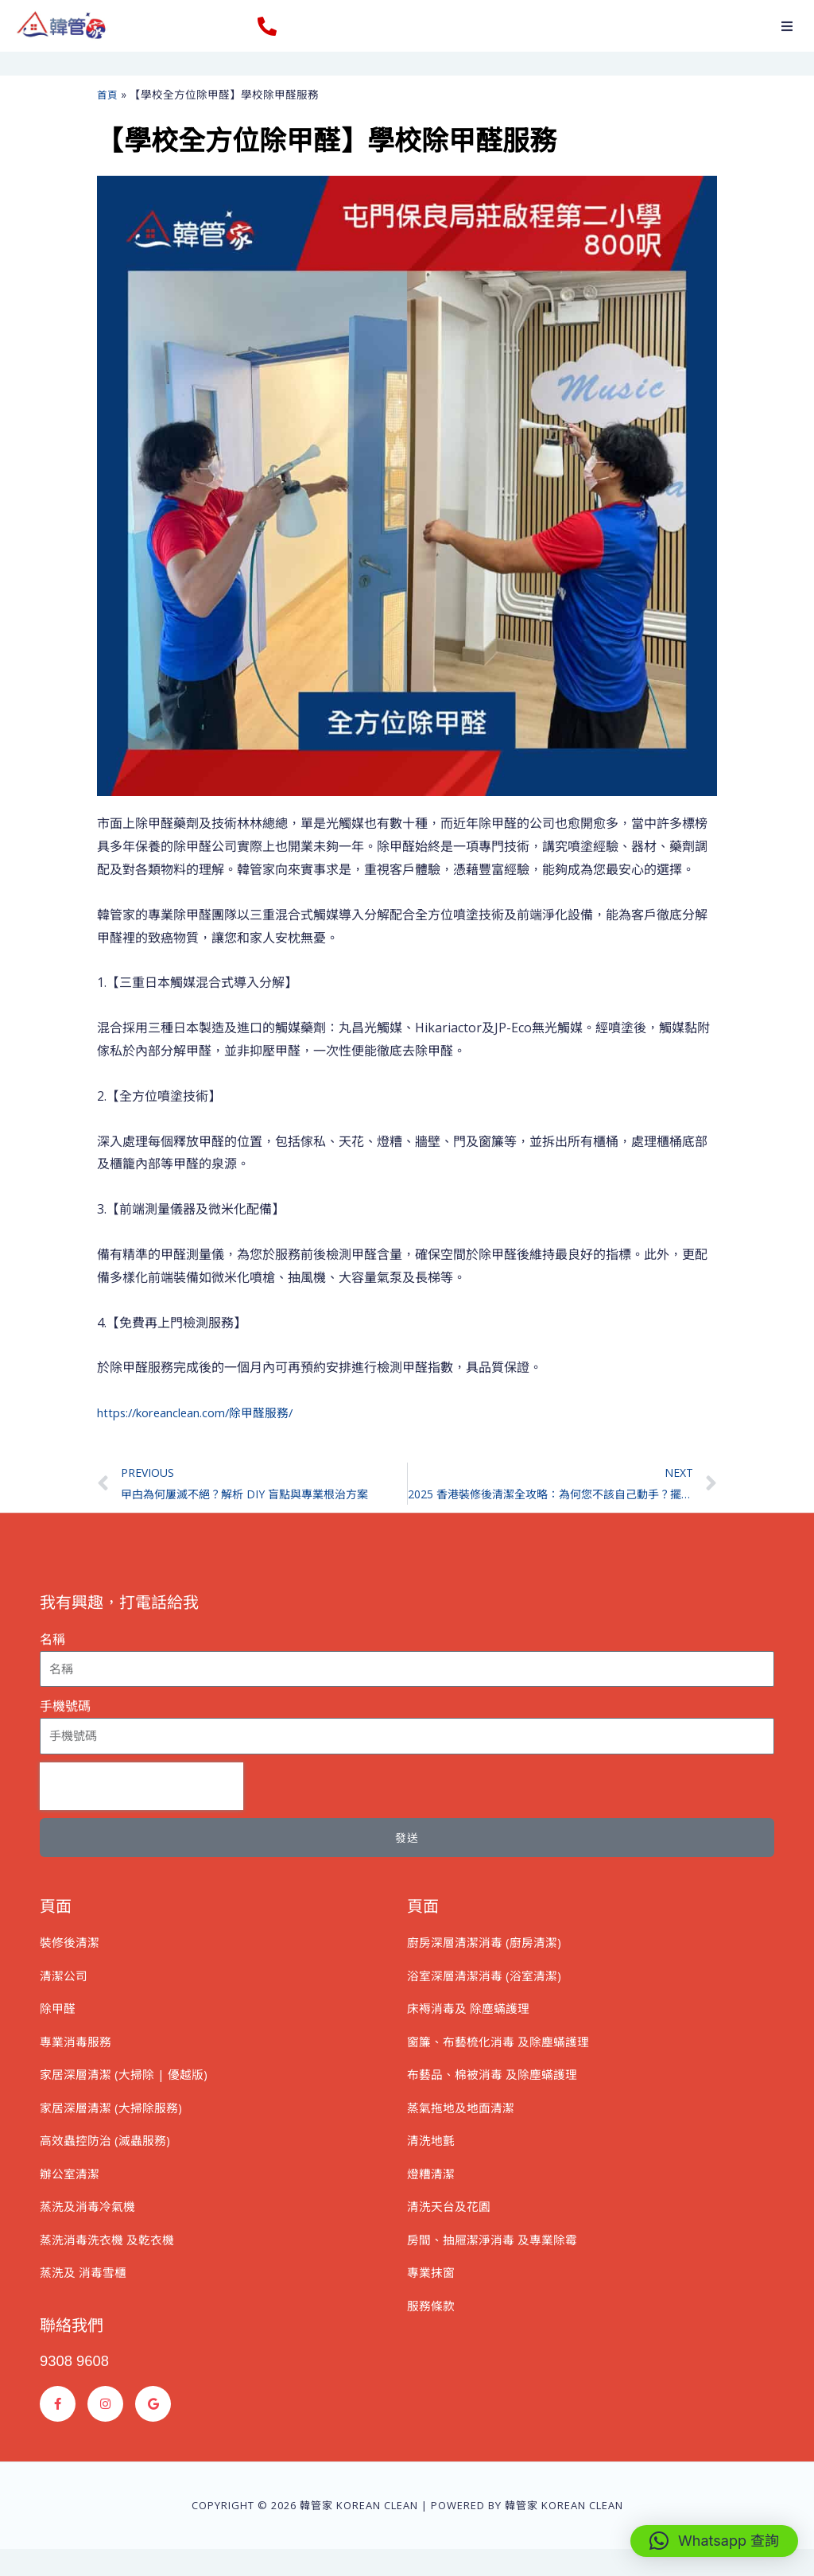 This screenshot has width=814, height=2576. What do you see at coordinates (65, 1710) in the screenshot?
I see `手機號碼` at bounding box center [65, 1710].